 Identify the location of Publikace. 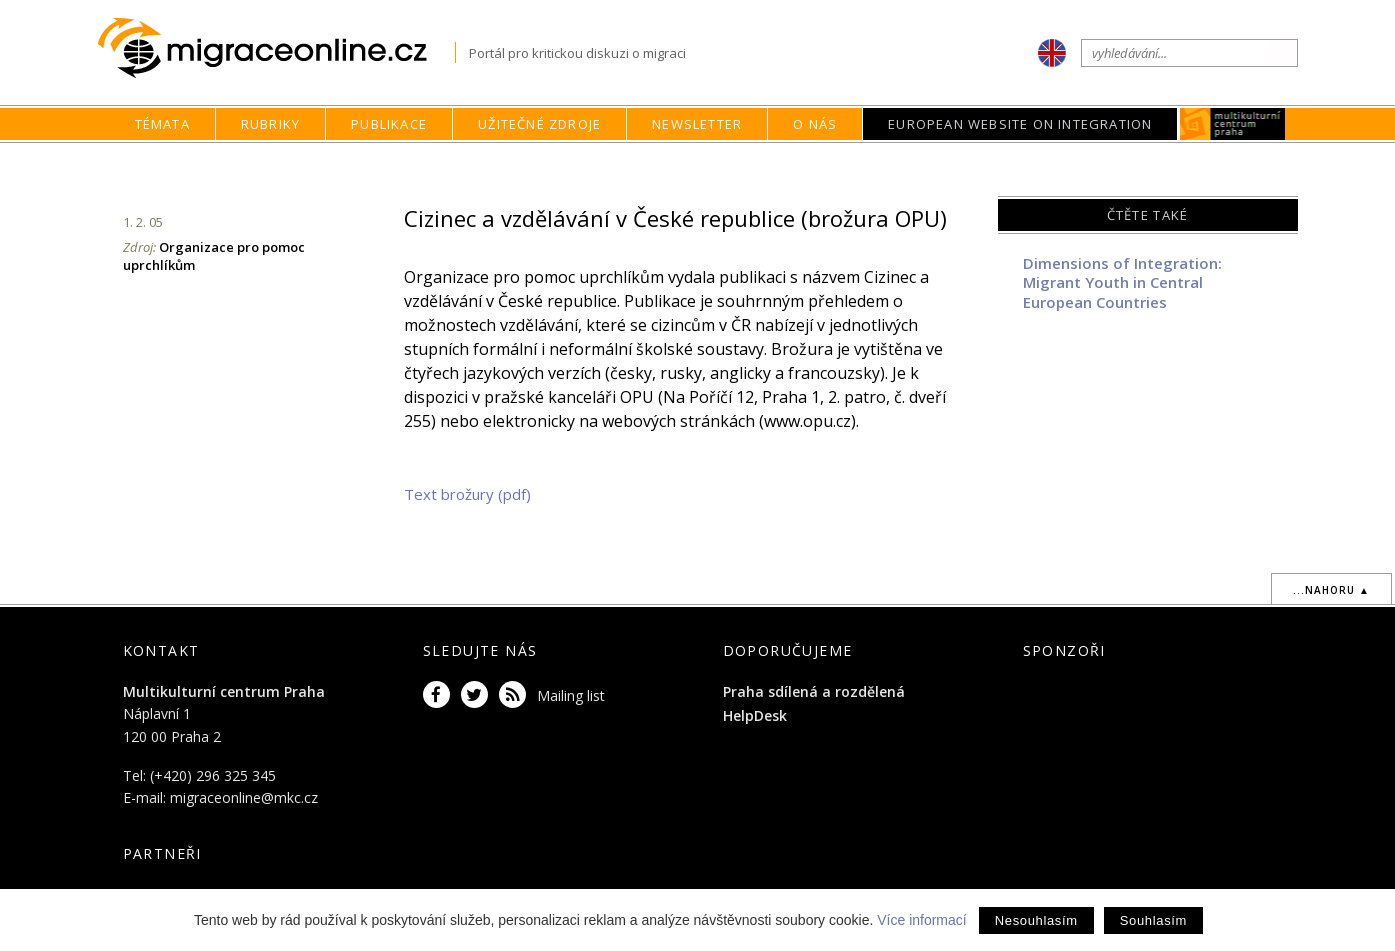
(389, 124).